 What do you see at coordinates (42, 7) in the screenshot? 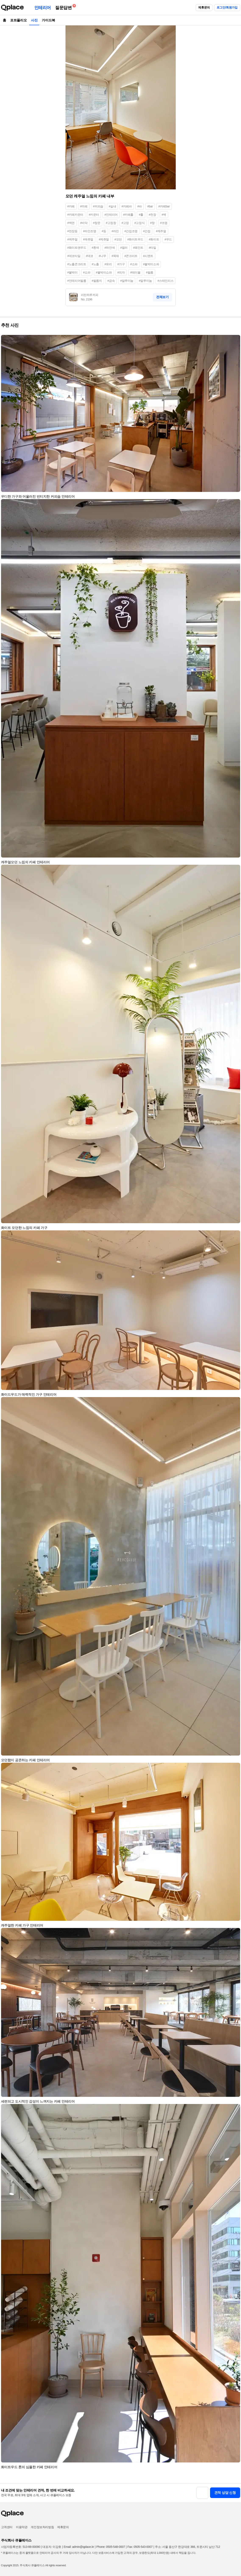
I see `인테리어` at bounding box center [42, 7].